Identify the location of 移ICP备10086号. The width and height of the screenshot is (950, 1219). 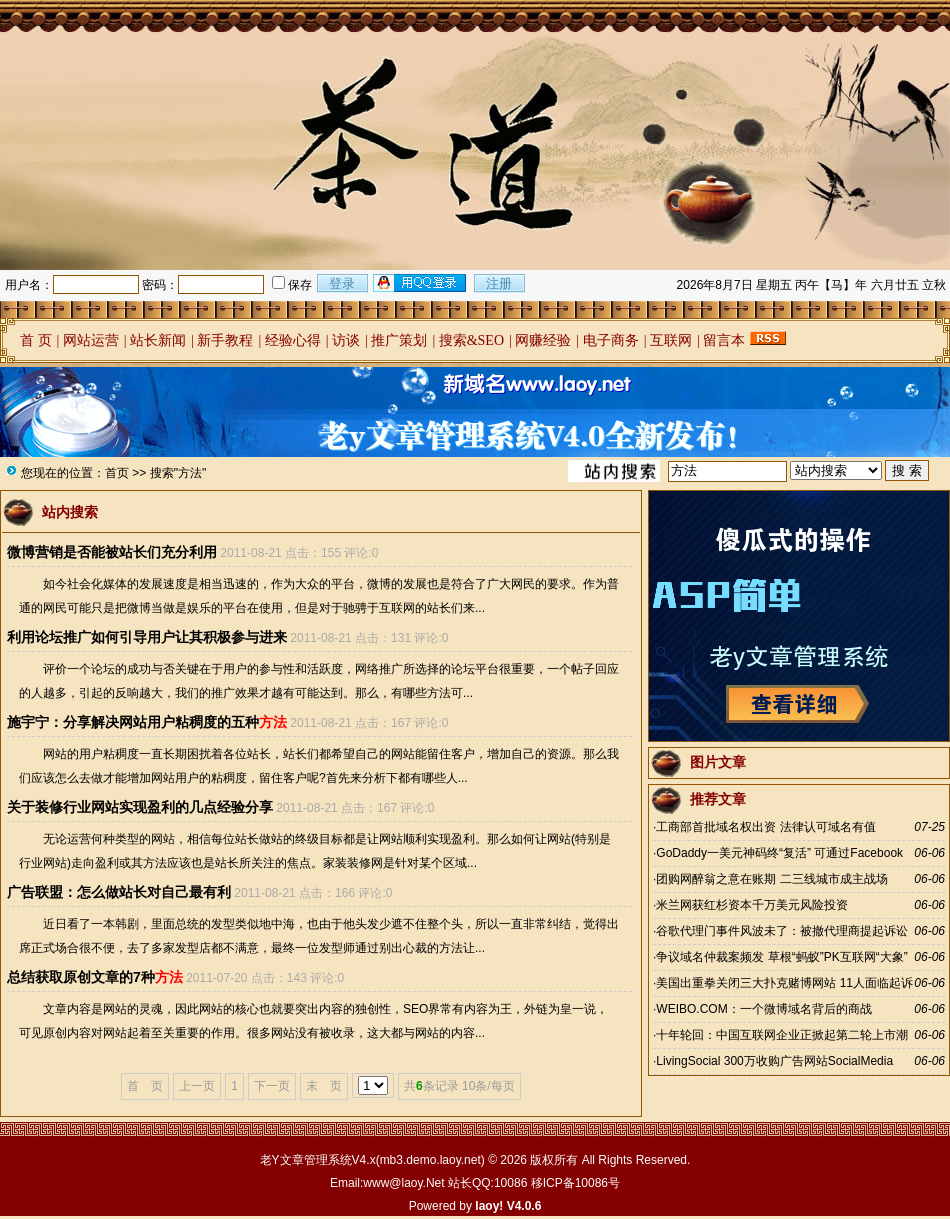
(575, 1183).